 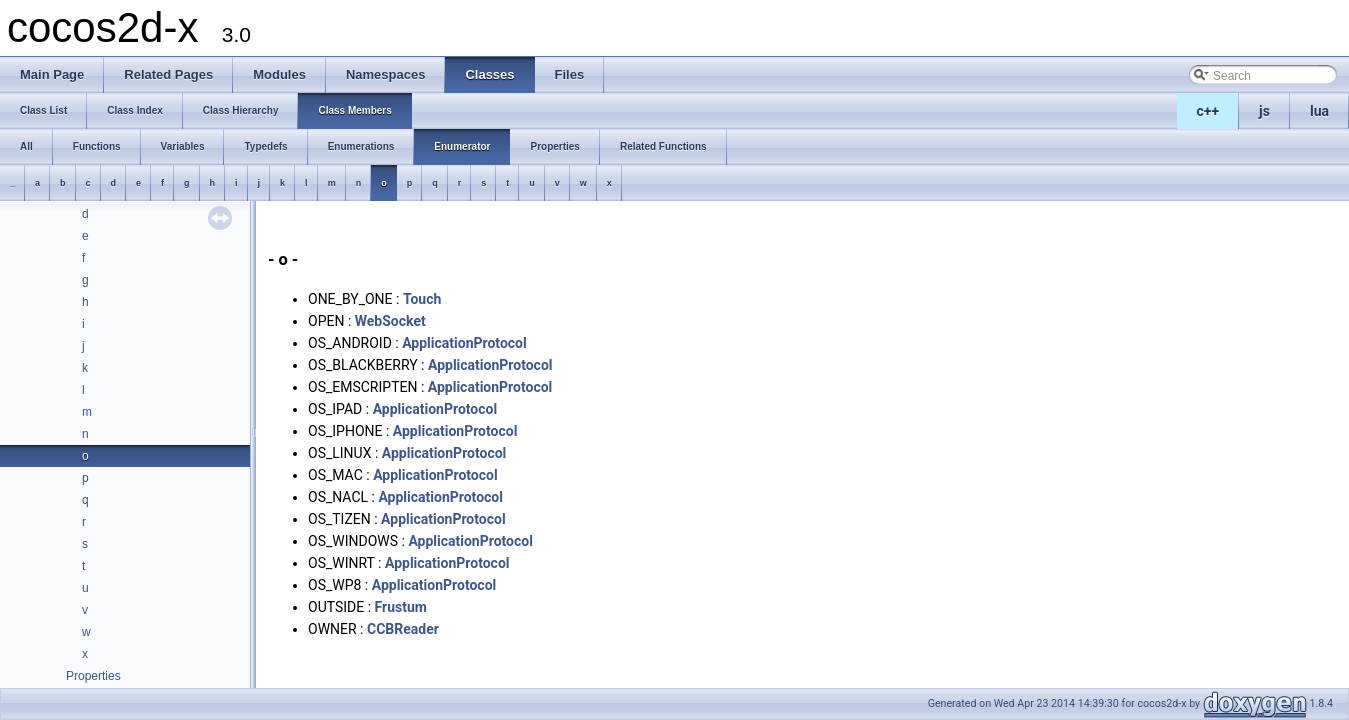 I want to click on CCBReader, so click(x=403, y=629).